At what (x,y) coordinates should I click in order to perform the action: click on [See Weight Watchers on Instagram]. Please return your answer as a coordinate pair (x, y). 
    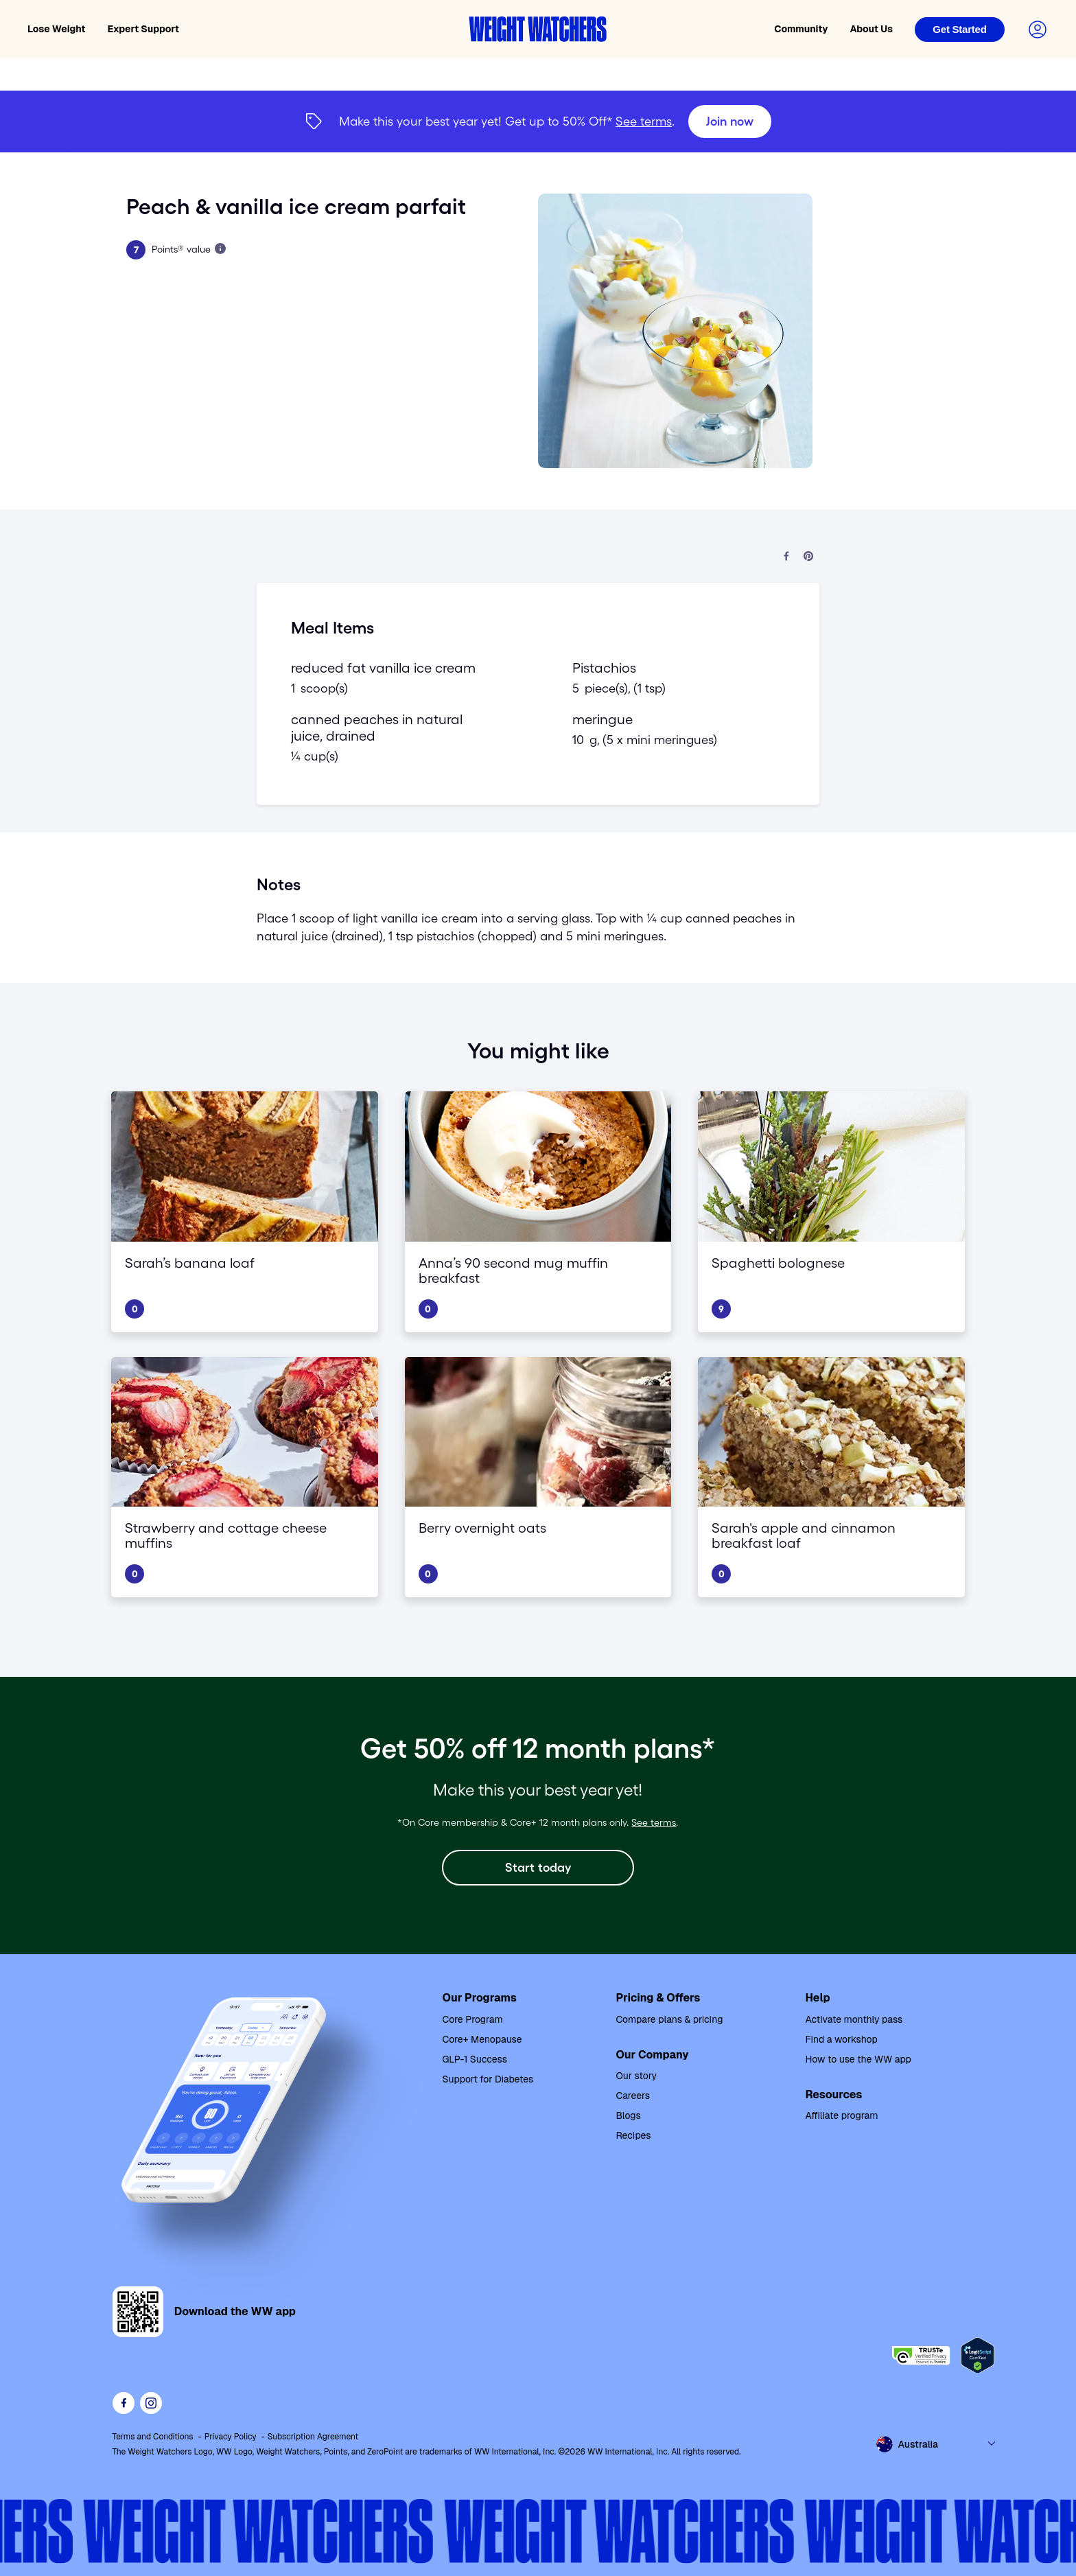
    Looking at the image, I should click on (151, 2403).